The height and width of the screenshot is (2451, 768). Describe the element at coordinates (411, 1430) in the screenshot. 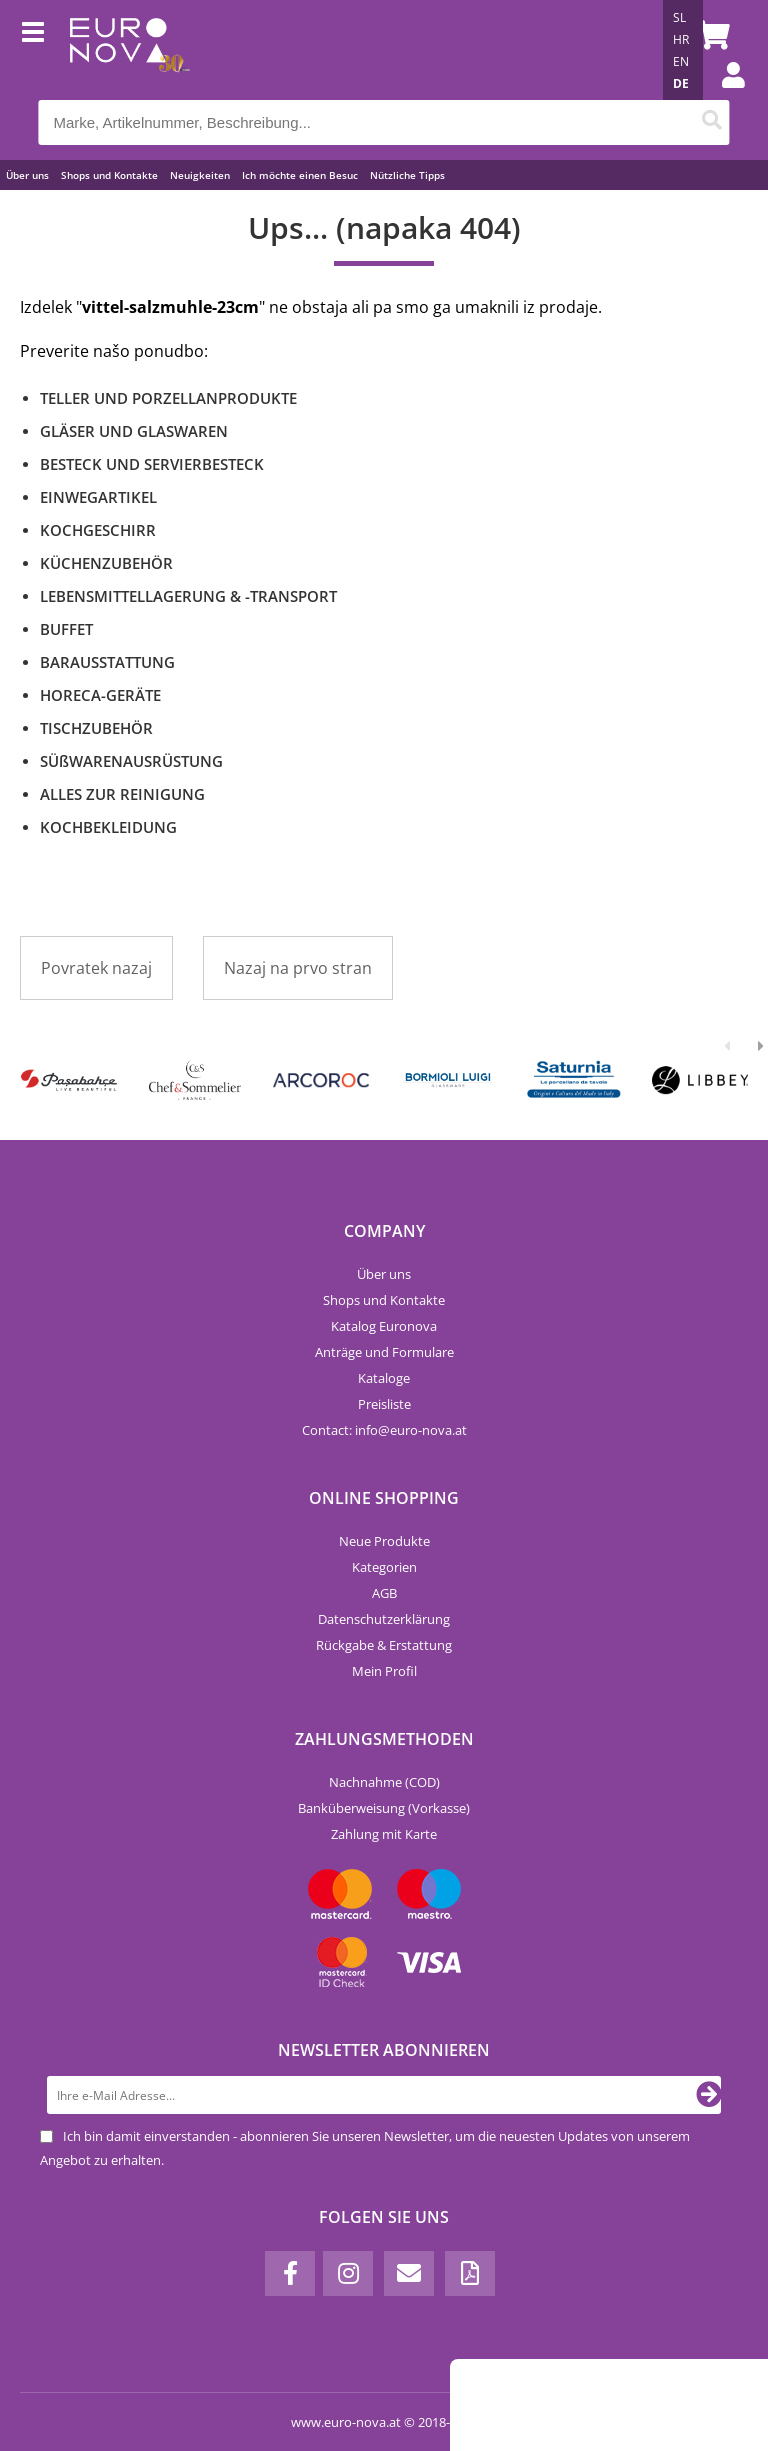

I see `infoeuro-nova.at` at that location.